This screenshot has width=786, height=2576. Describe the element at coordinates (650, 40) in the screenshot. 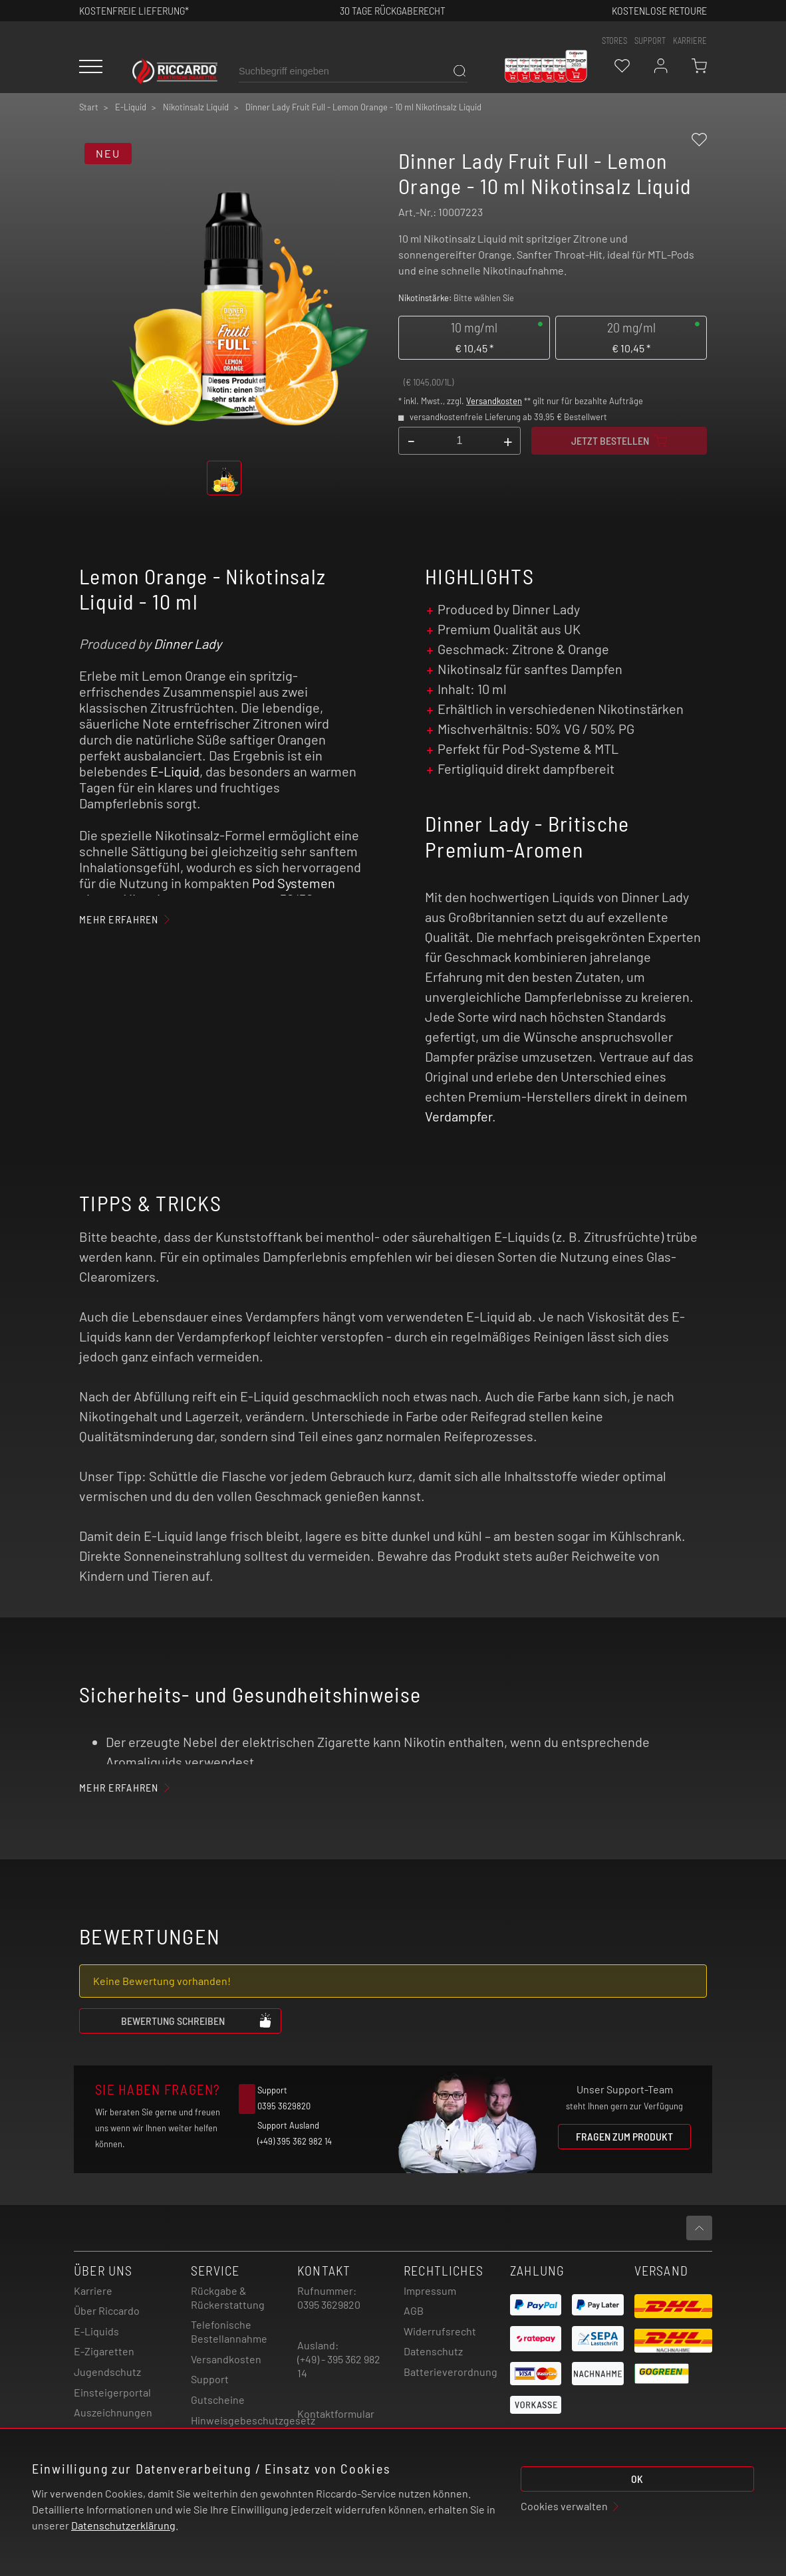

I see `support` at that location.